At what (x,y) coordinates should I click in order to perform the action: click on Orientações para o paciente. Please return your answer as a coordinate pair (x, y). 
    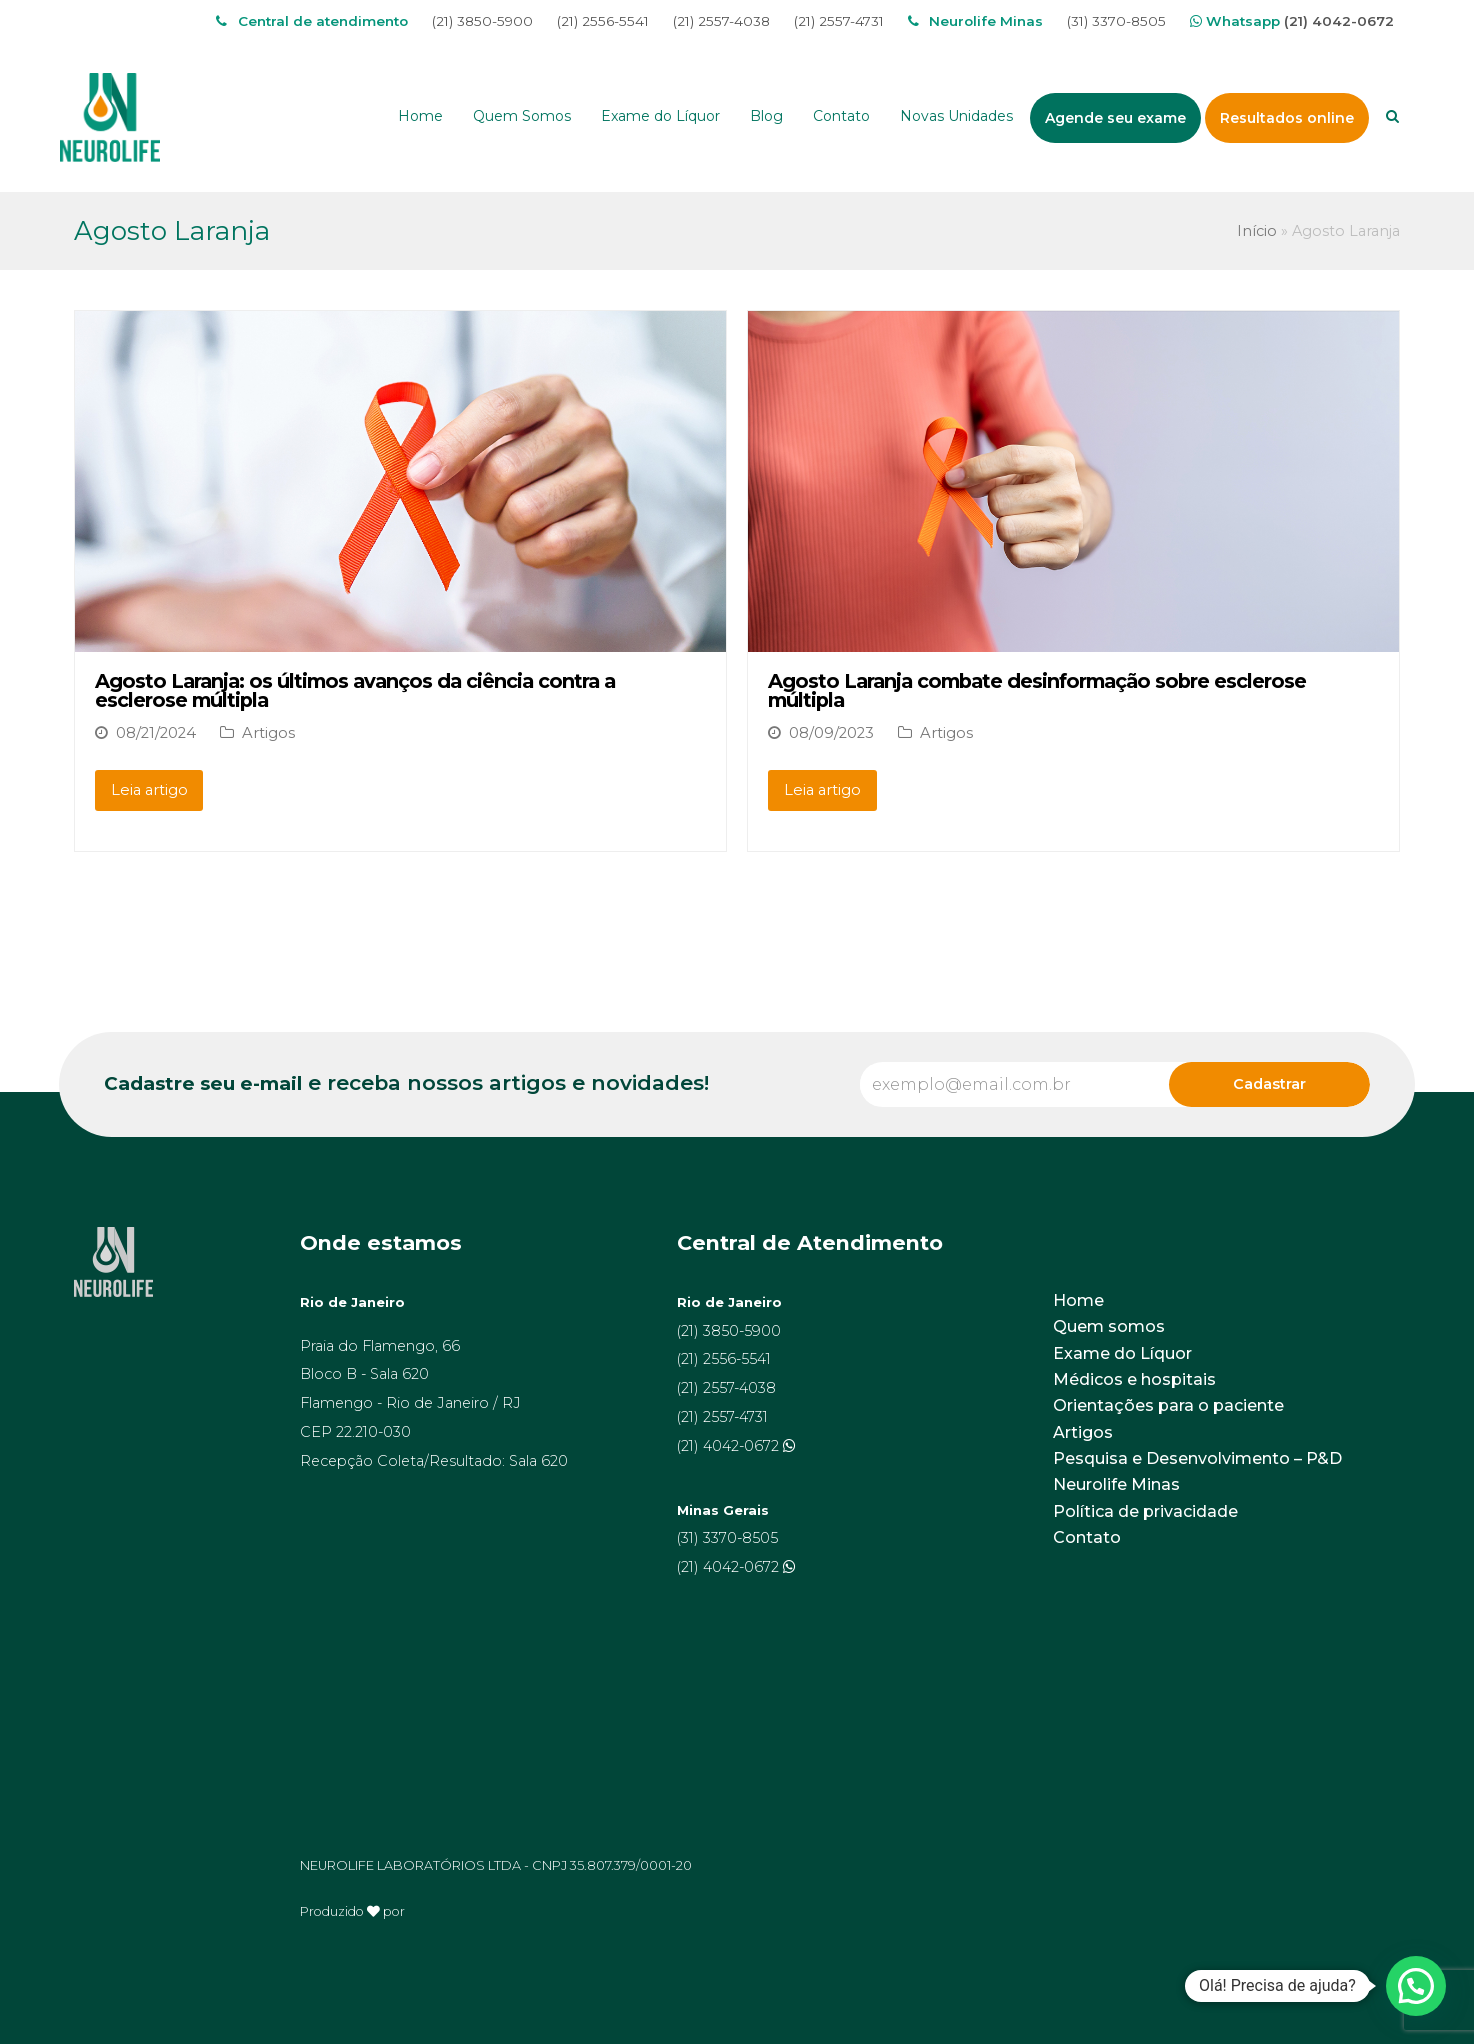
    Looking at the image, I should click on (1168, 1405).